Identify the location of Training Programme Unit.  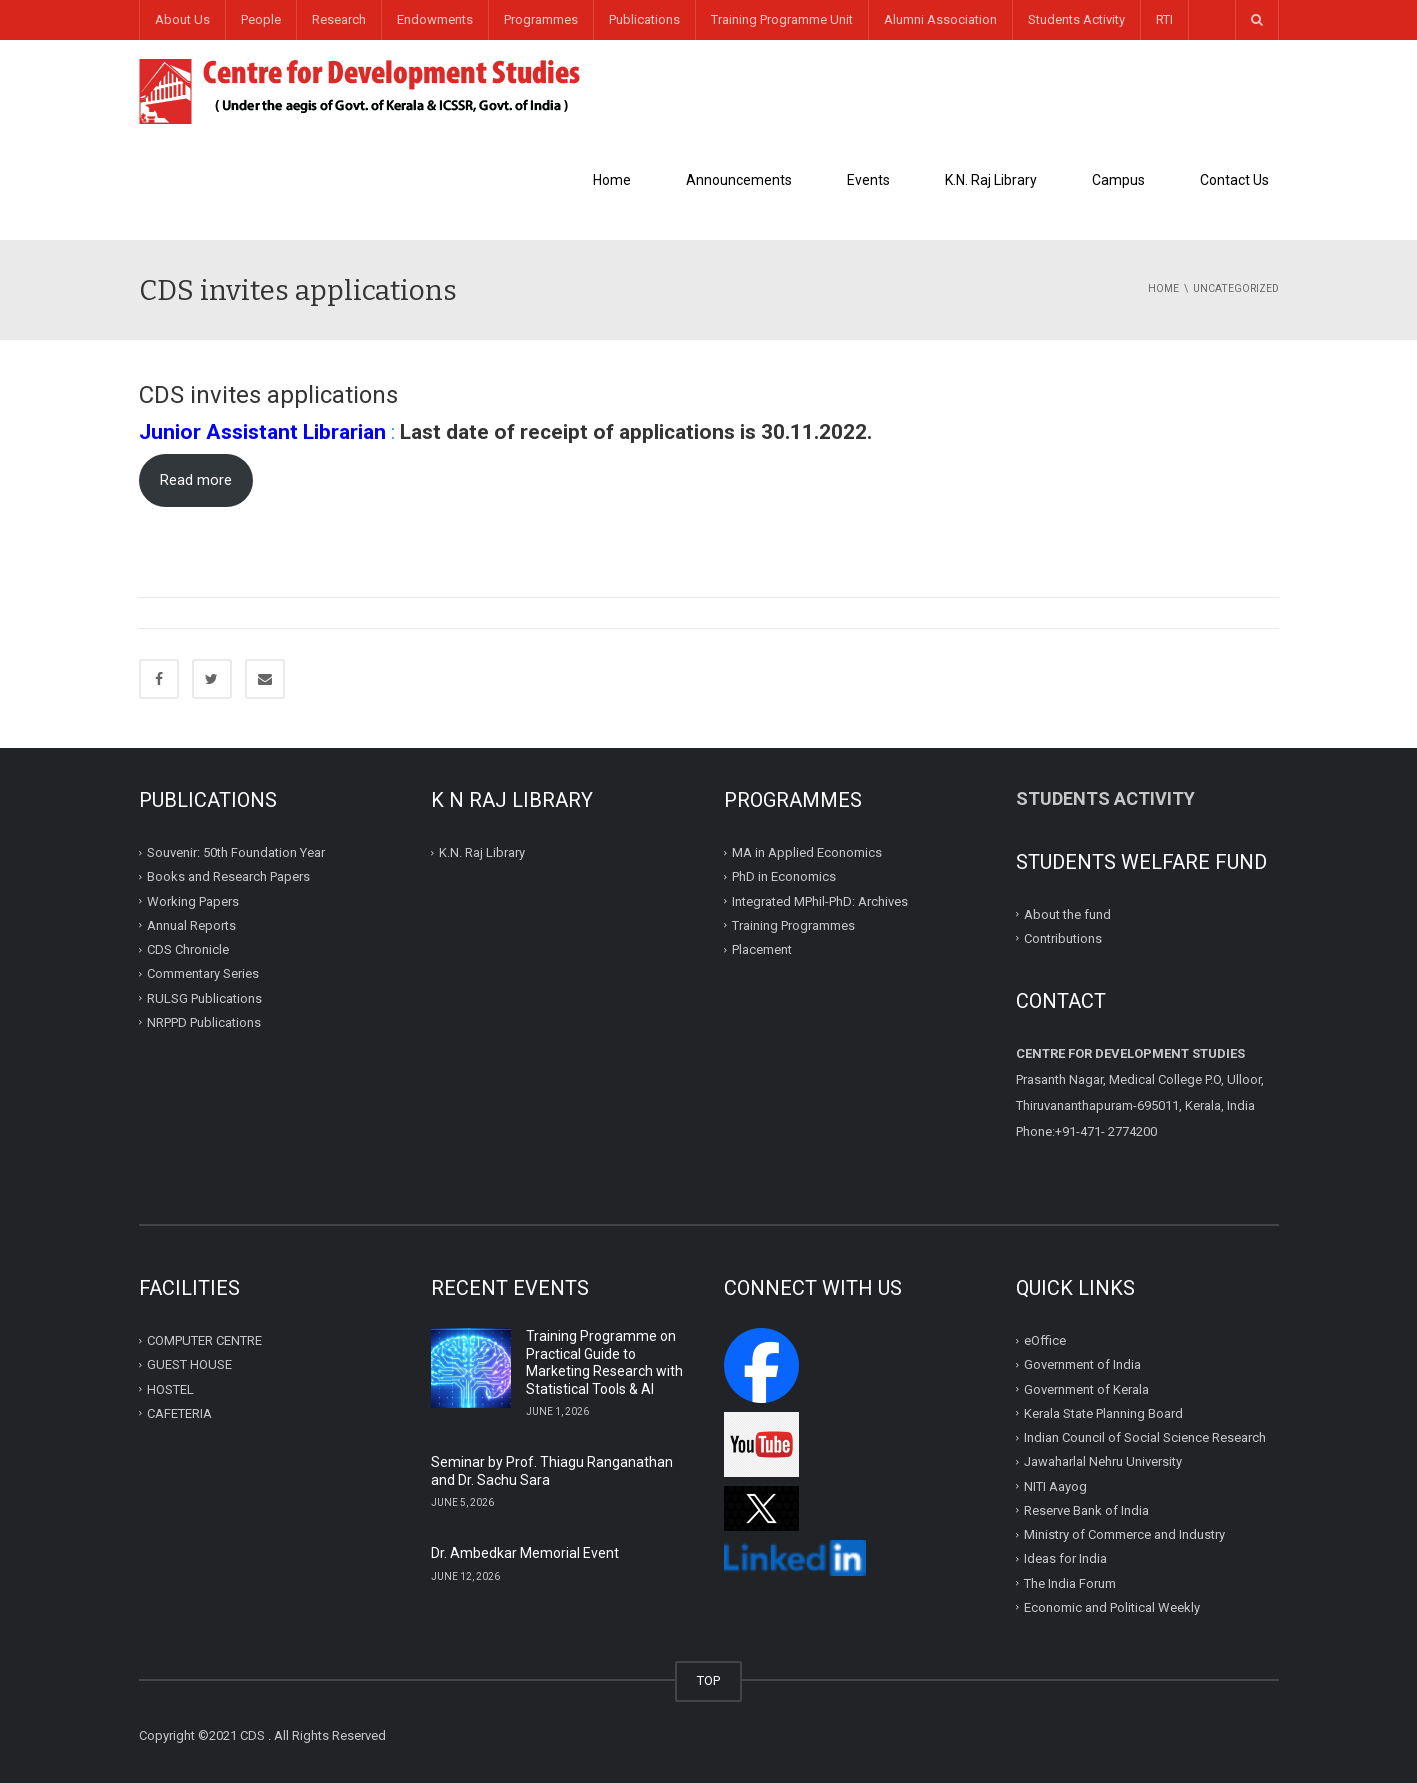
(782, 19).